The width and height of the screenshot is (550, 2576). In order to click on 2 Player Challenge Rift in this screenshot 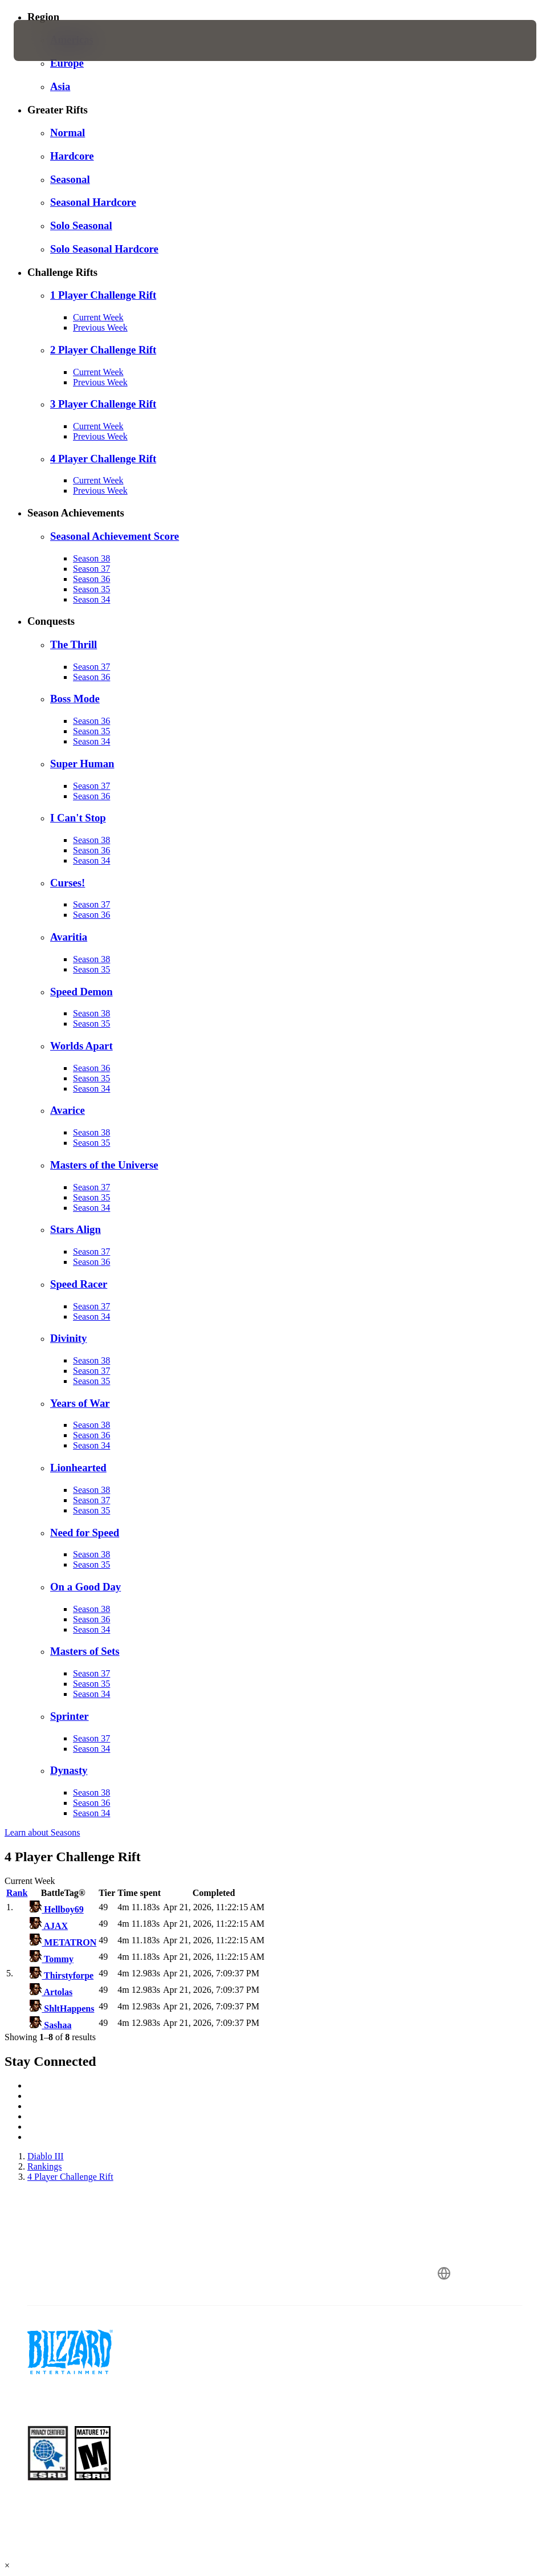, I will do `click(103, 350)`.